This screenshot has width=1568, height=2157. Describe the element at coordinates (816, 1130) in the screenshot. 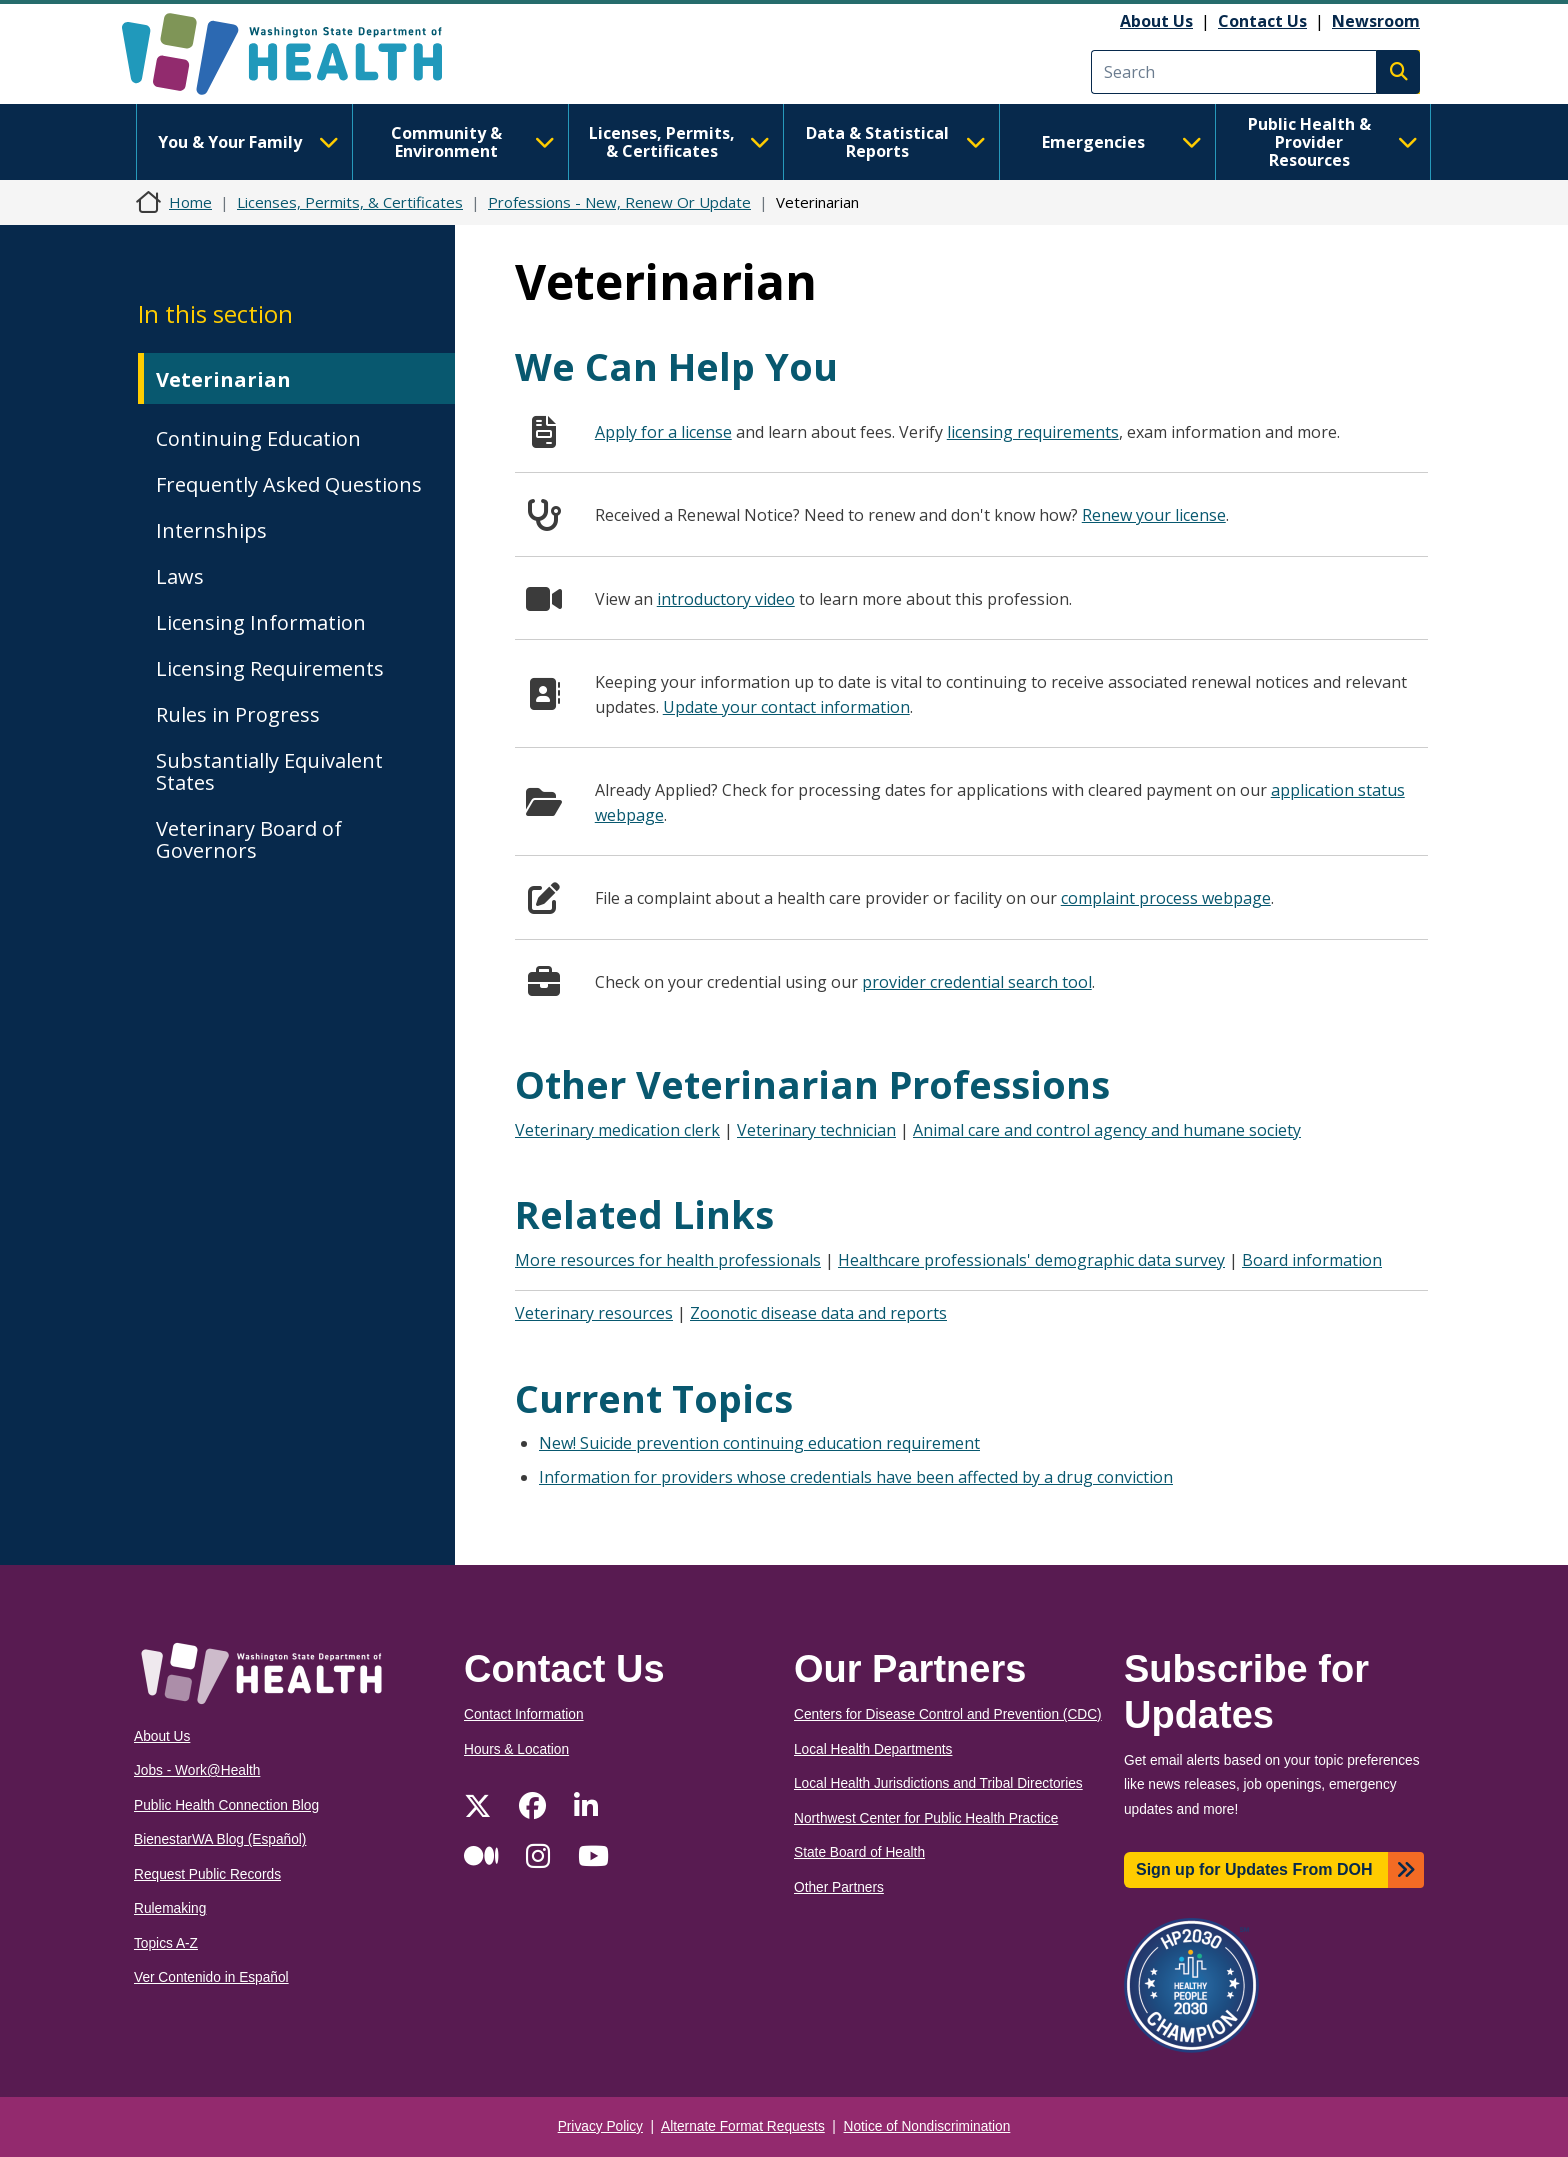

I see `Veterinary technician` at that location.